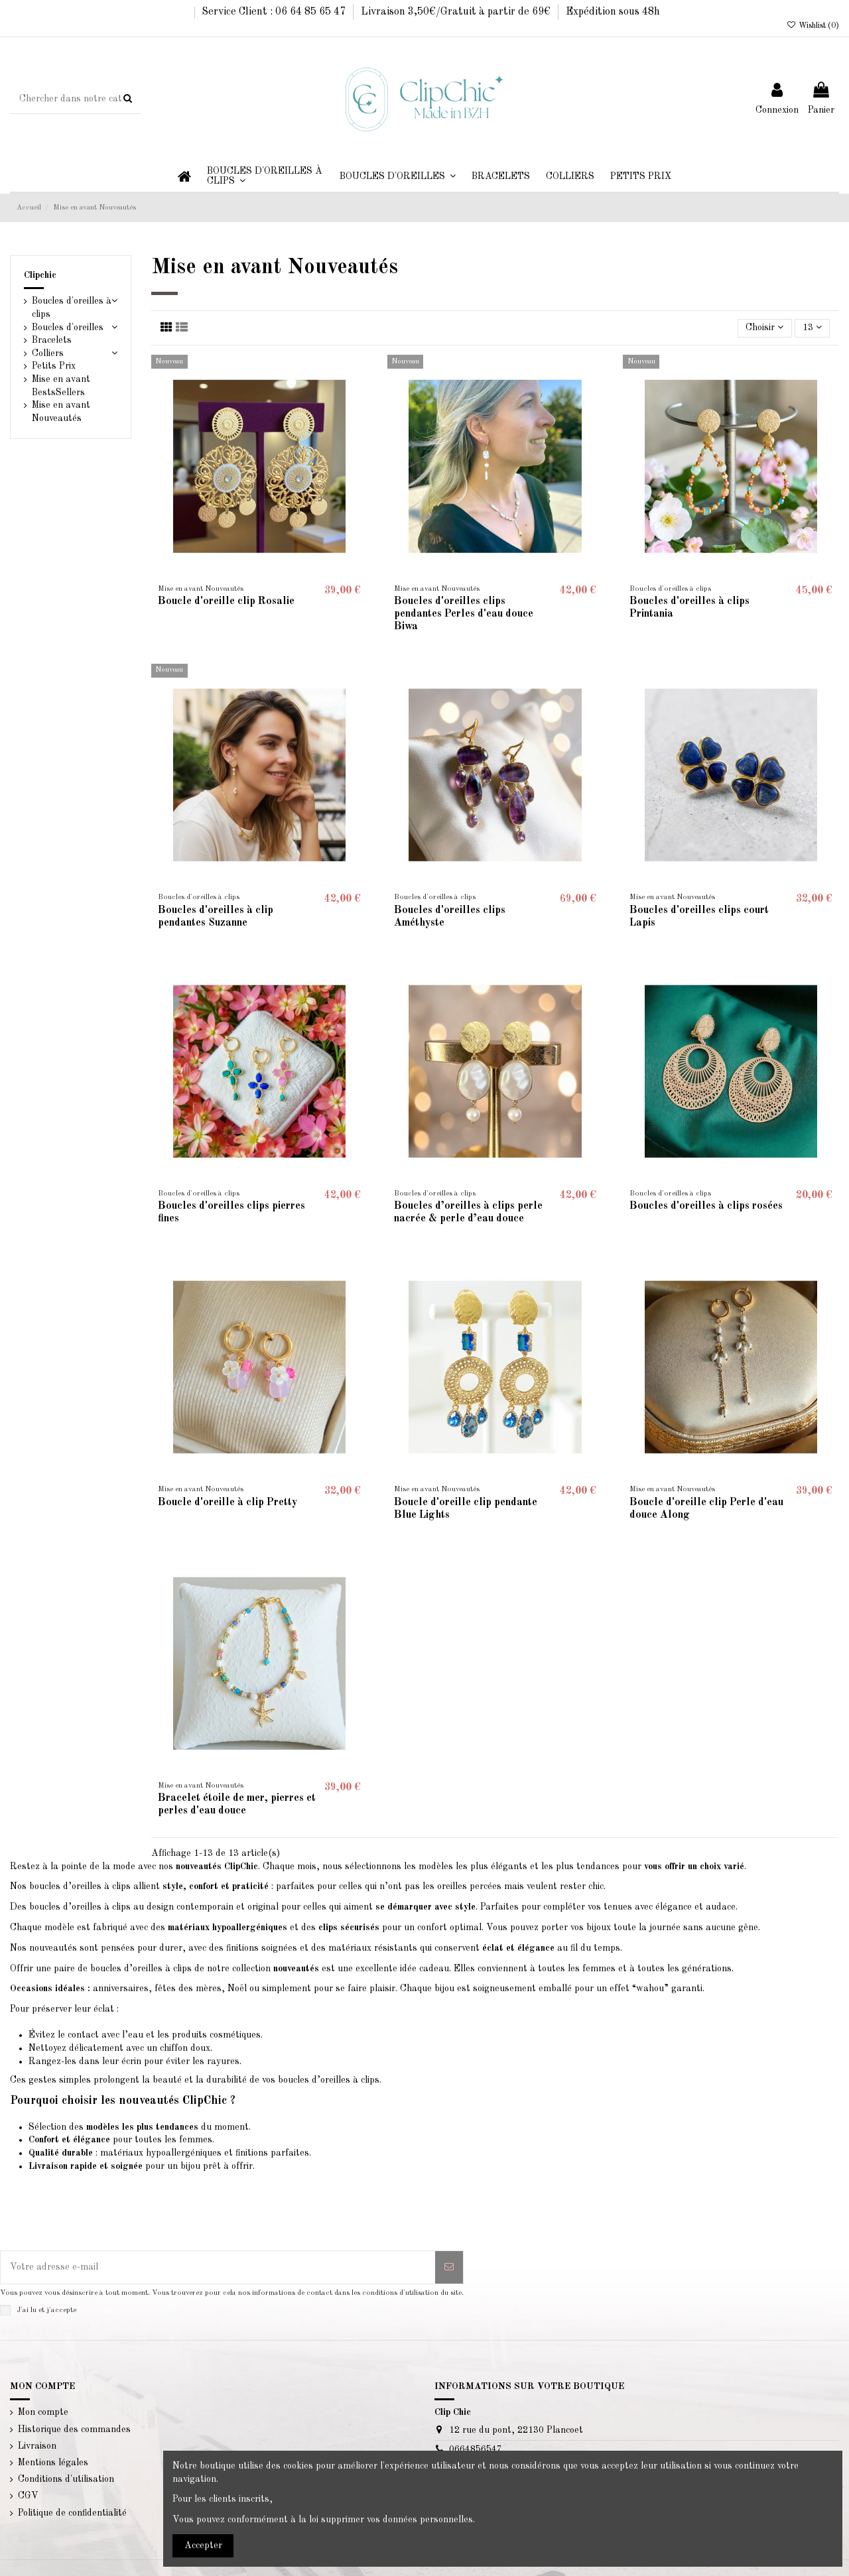 The width and height of the screenshot is (849, 2576). I want to click on [S’abonner], so click(449, 2267).